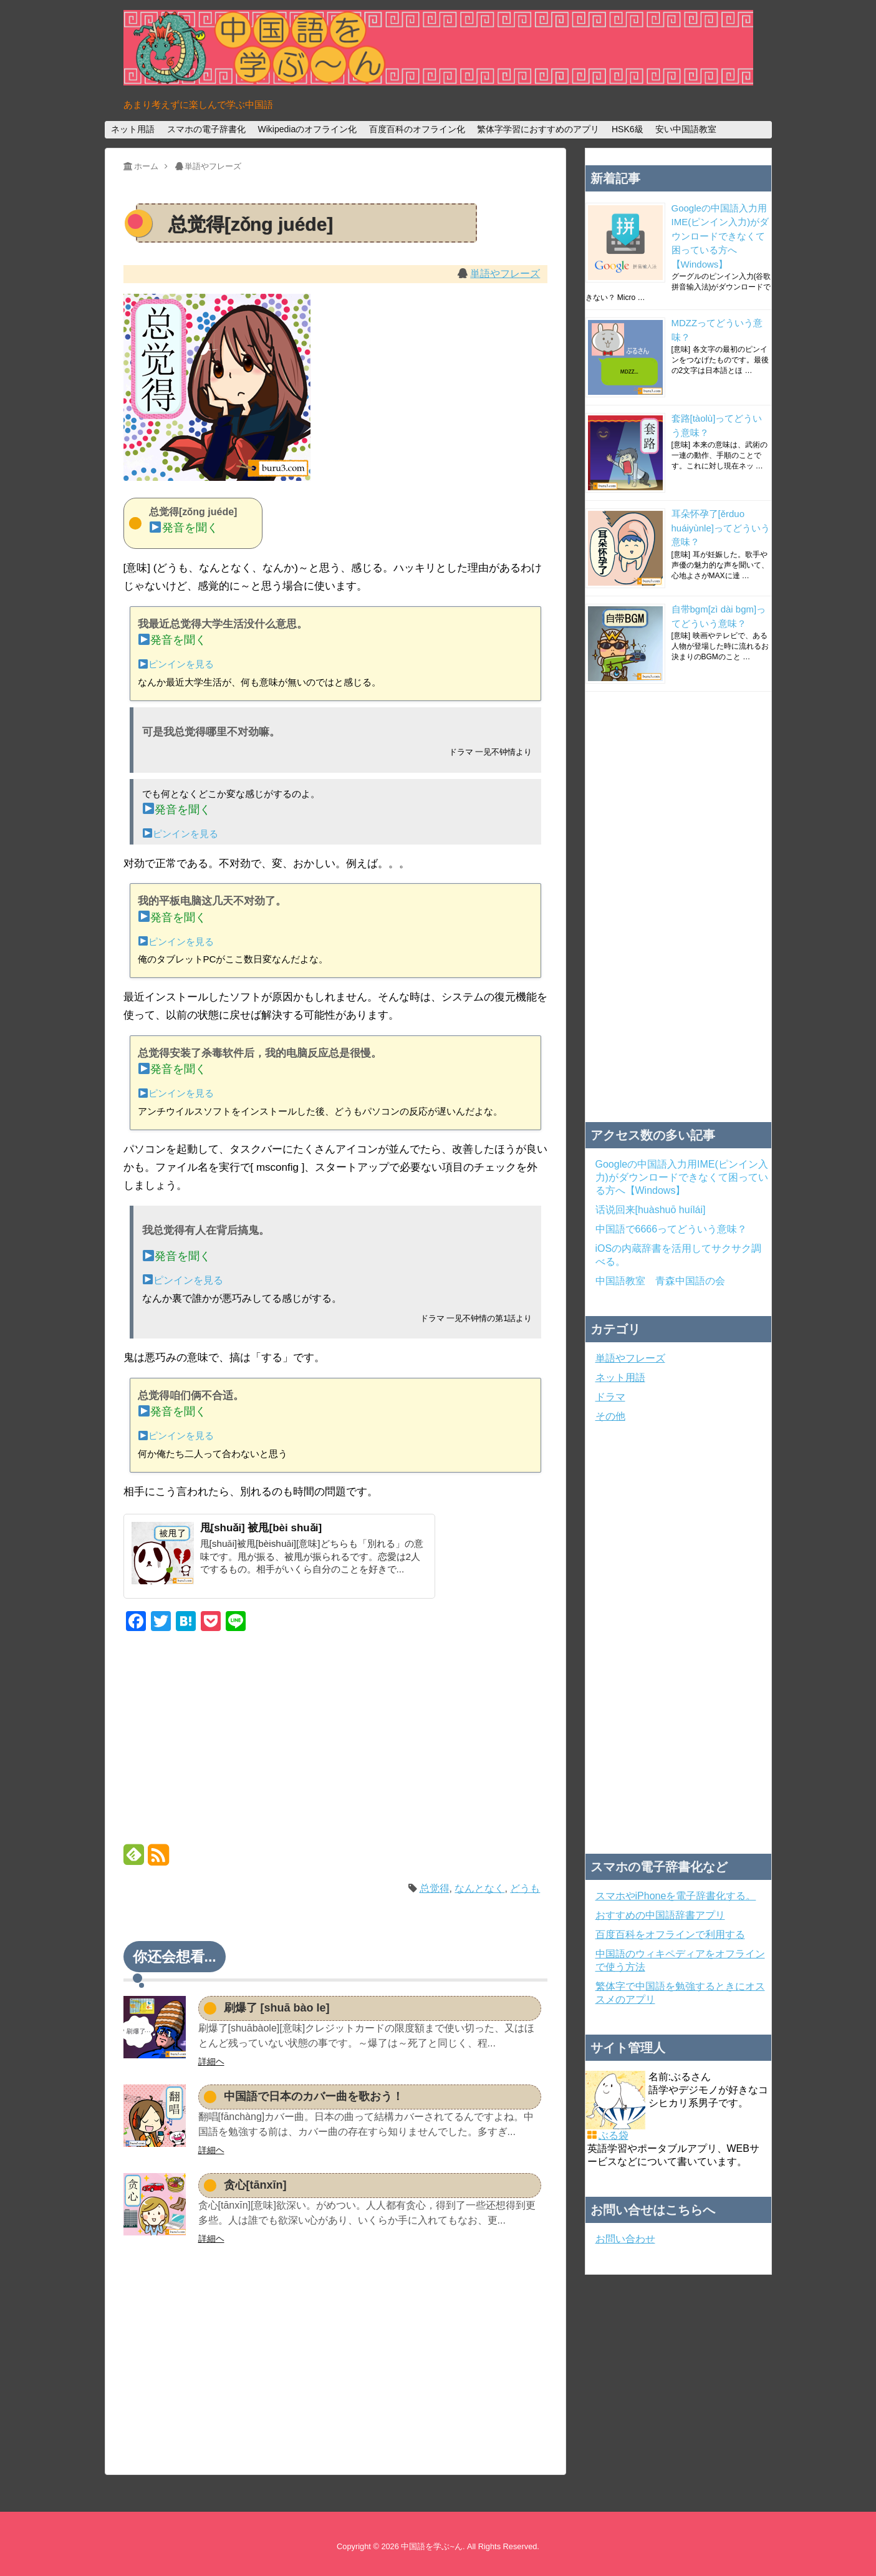 The width and height of the screenshot is (876, 2576). Describe the element at coordinates (261, 1528) in the screenshot. I see `甩[shuǎi] 被甩[bèi shuǎi]` at that location.